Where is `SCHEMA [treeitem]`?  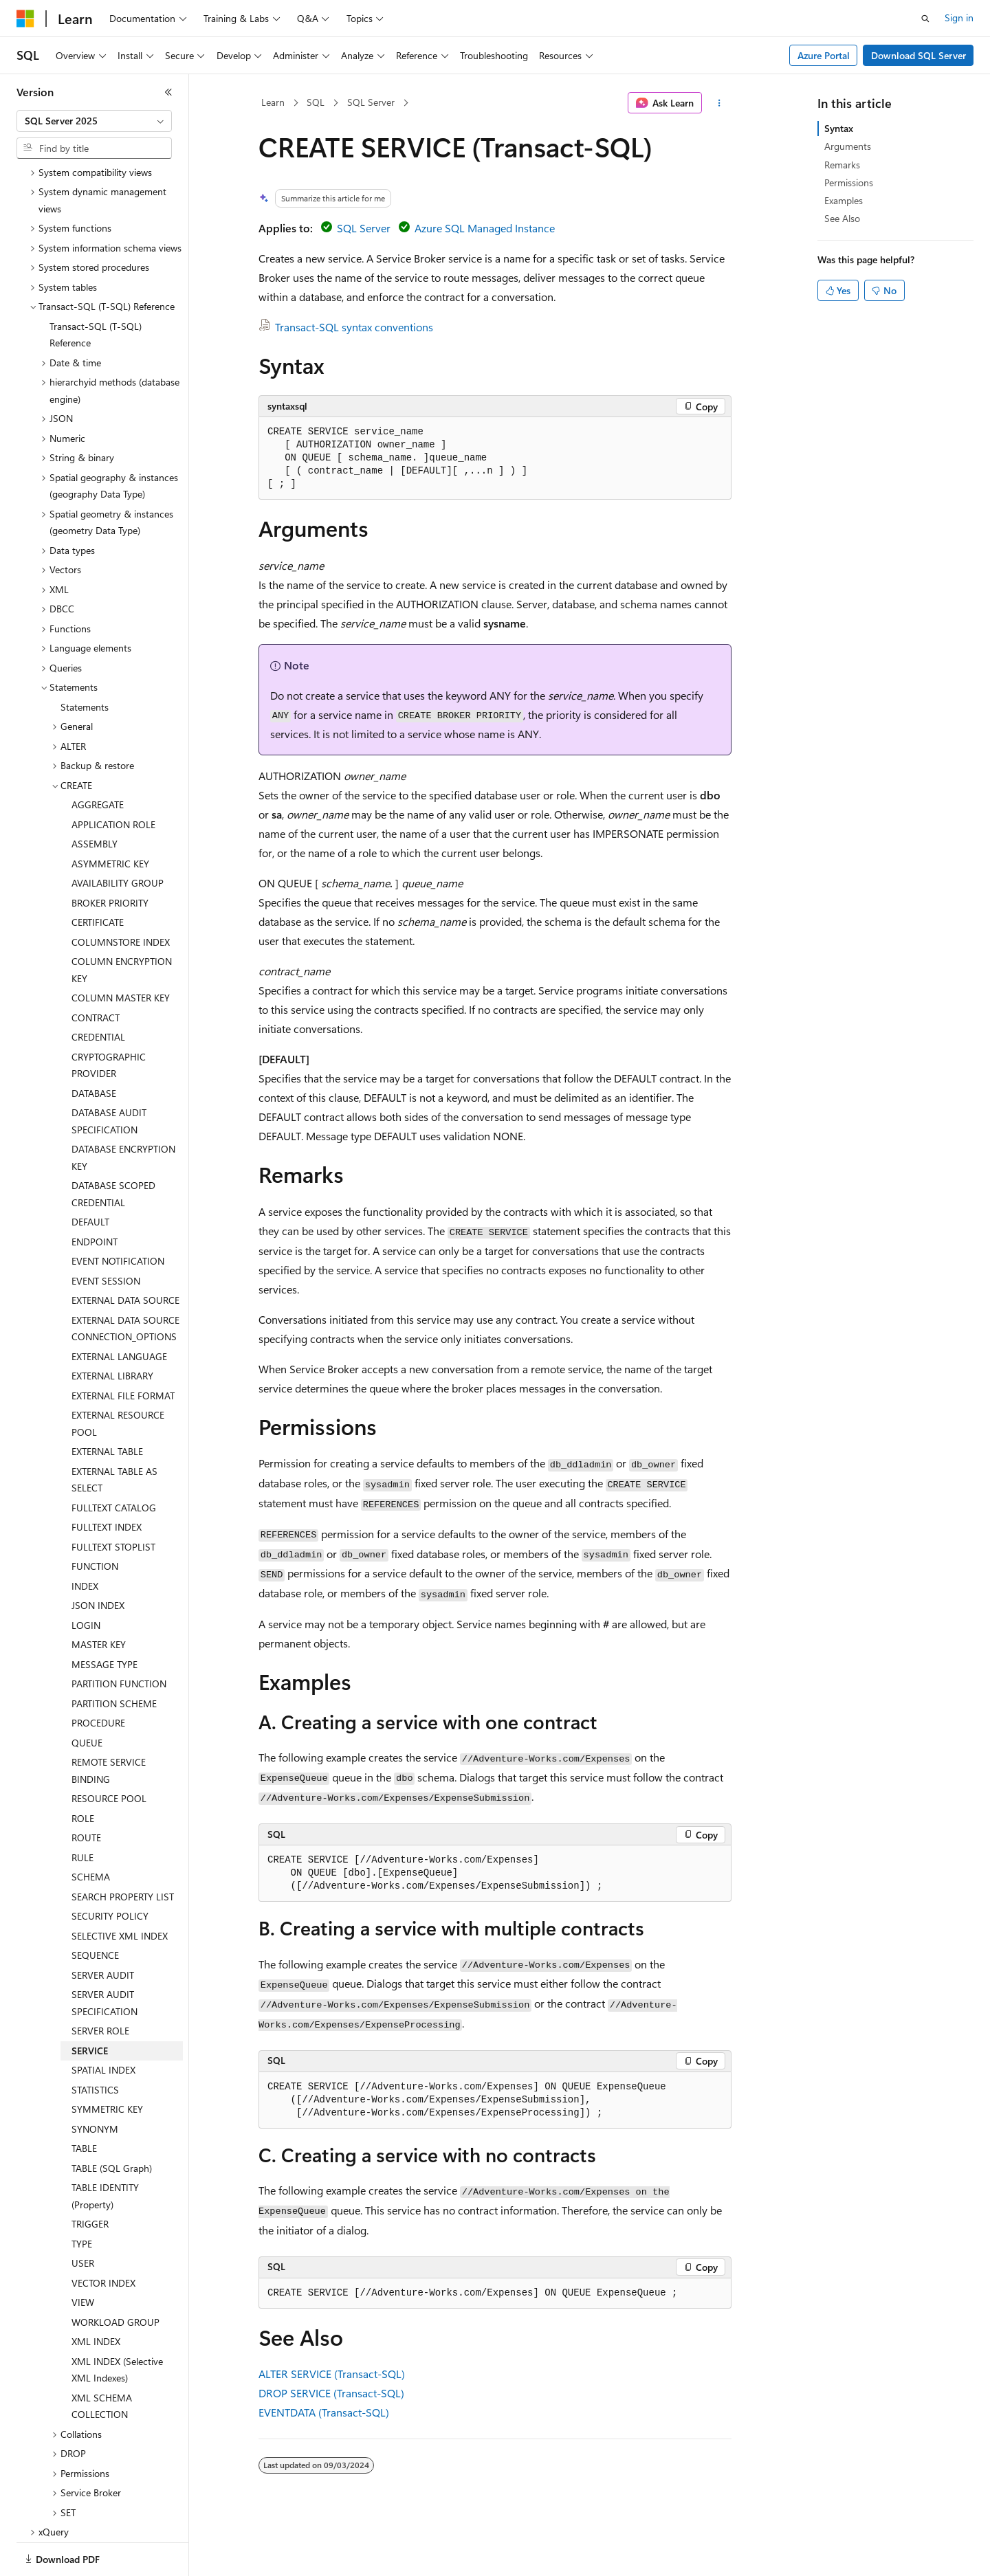 SCHEMA [treeitem] is located at coordinates (91, 1829).